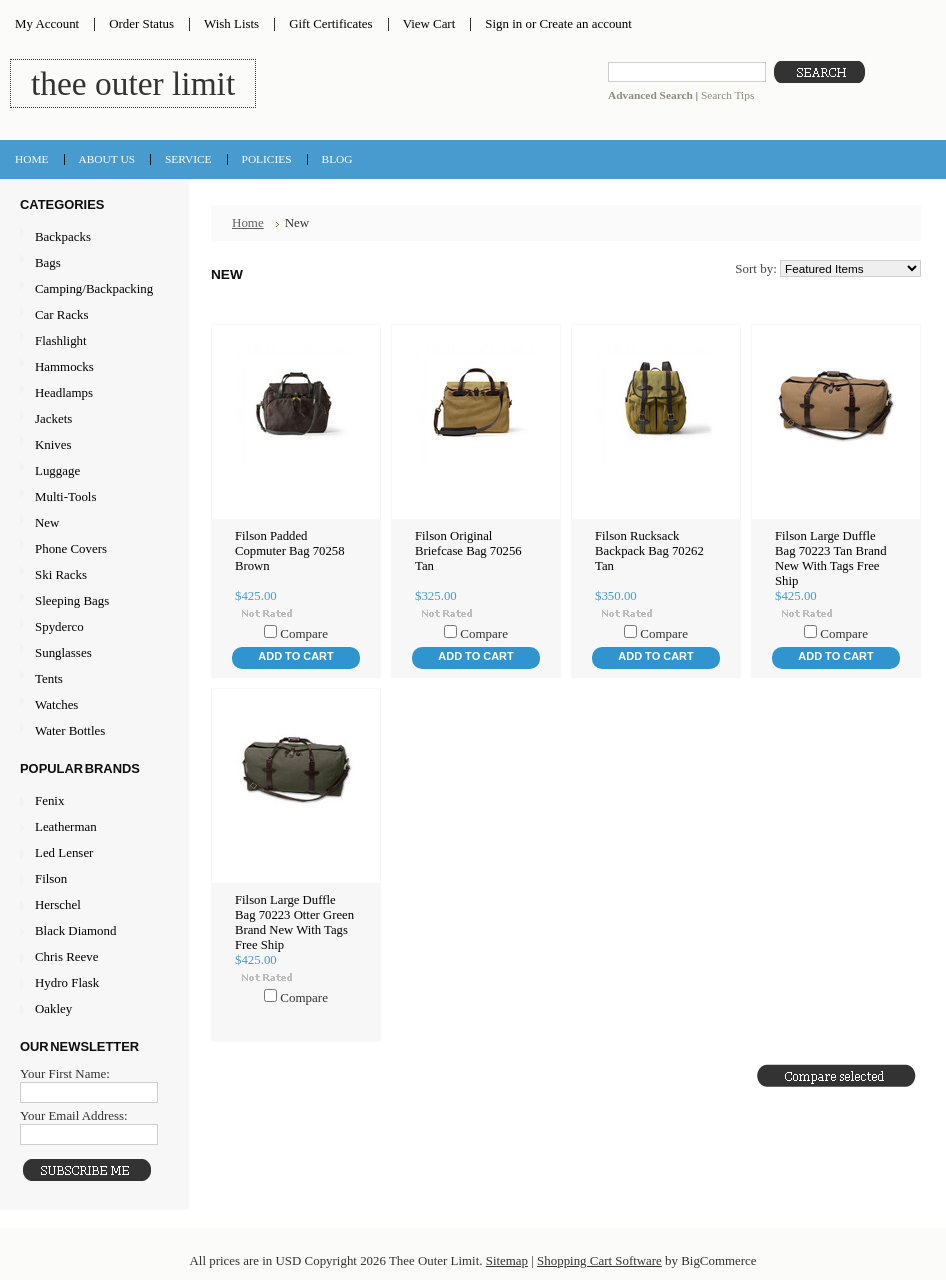  I want to click on New, so click(47, 522).